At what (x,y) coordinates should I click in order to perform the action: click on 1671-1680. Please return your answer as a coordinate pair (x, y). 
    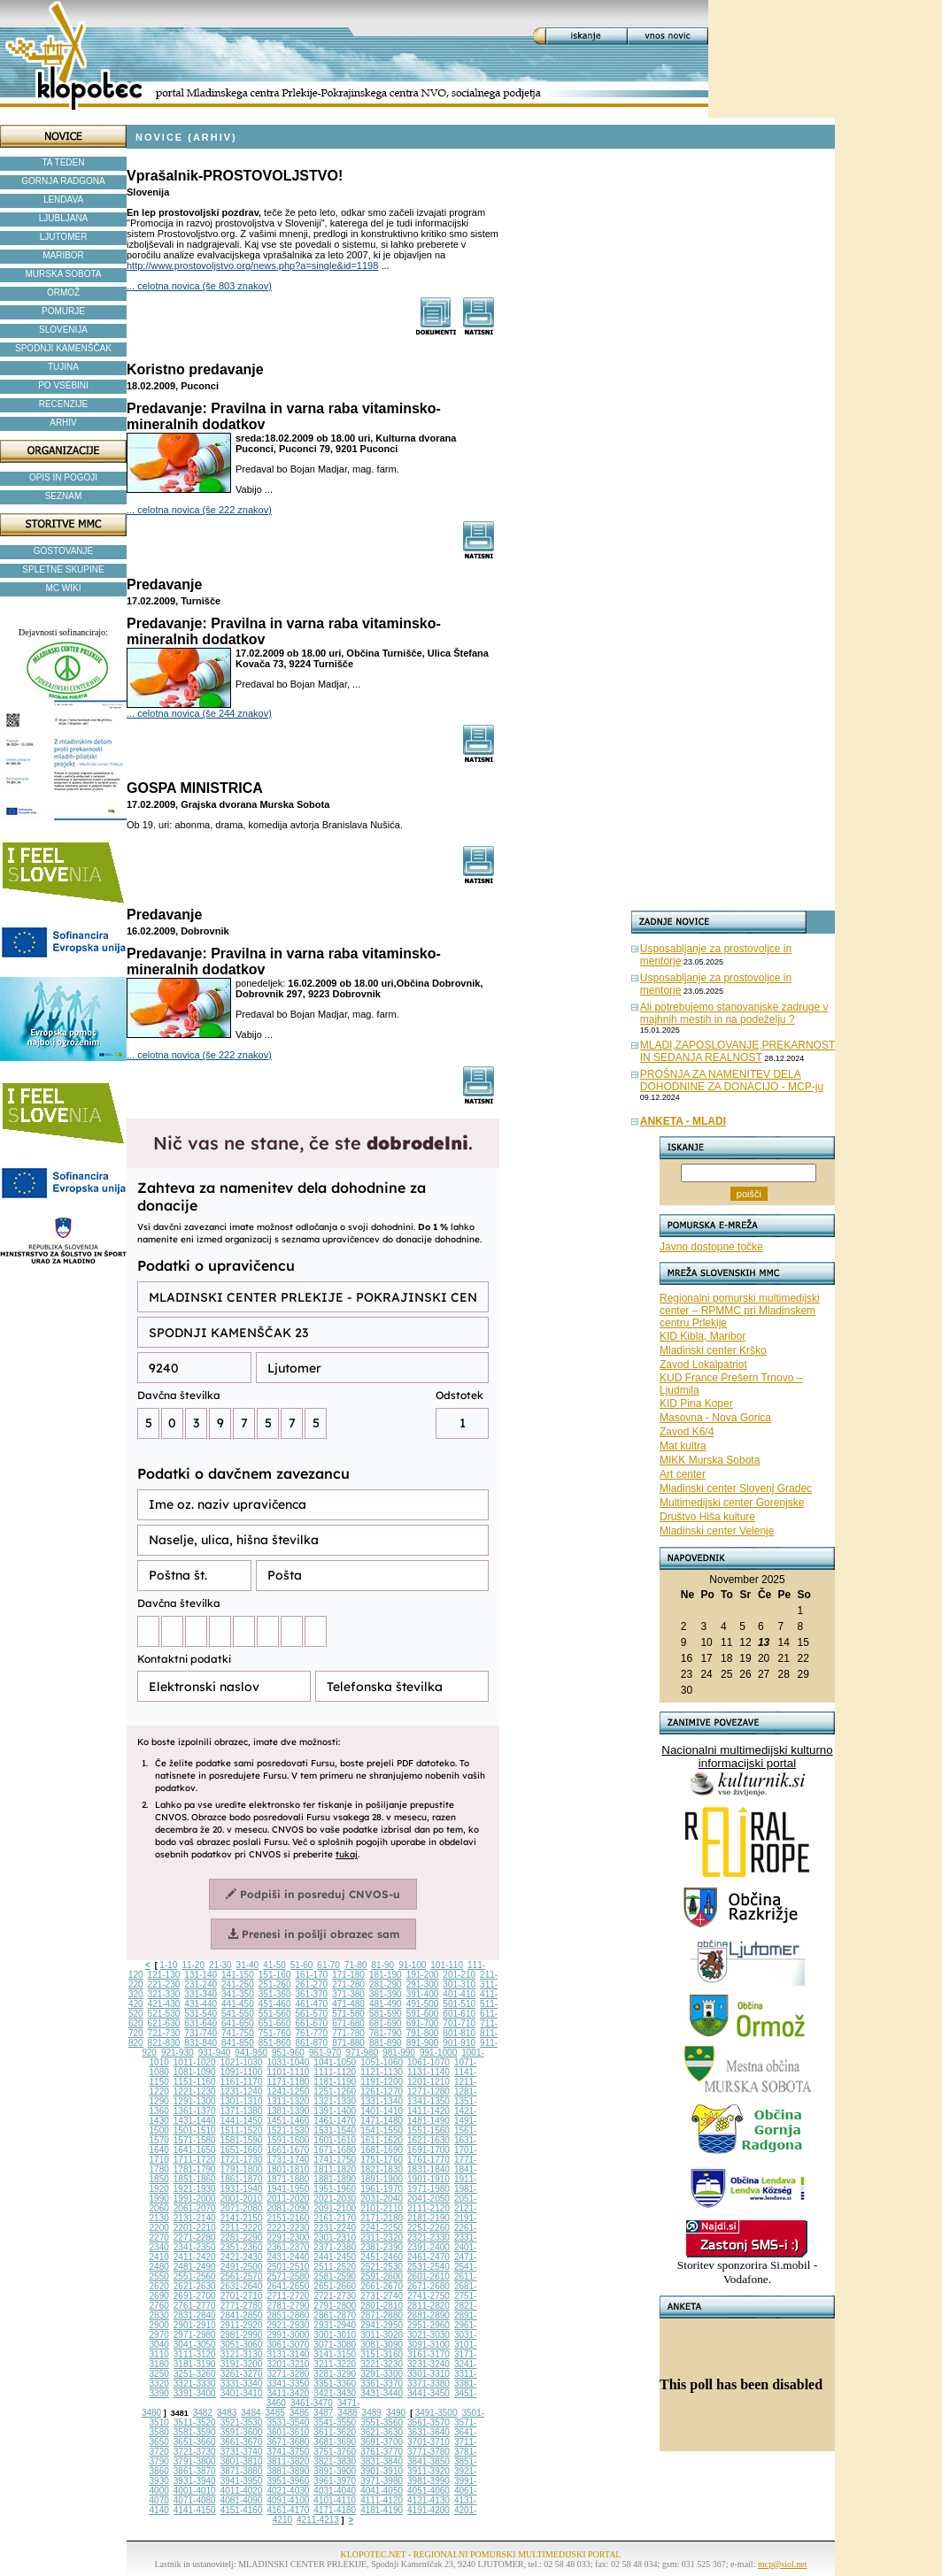
    Looking at the image, I should click on (334, 2150).